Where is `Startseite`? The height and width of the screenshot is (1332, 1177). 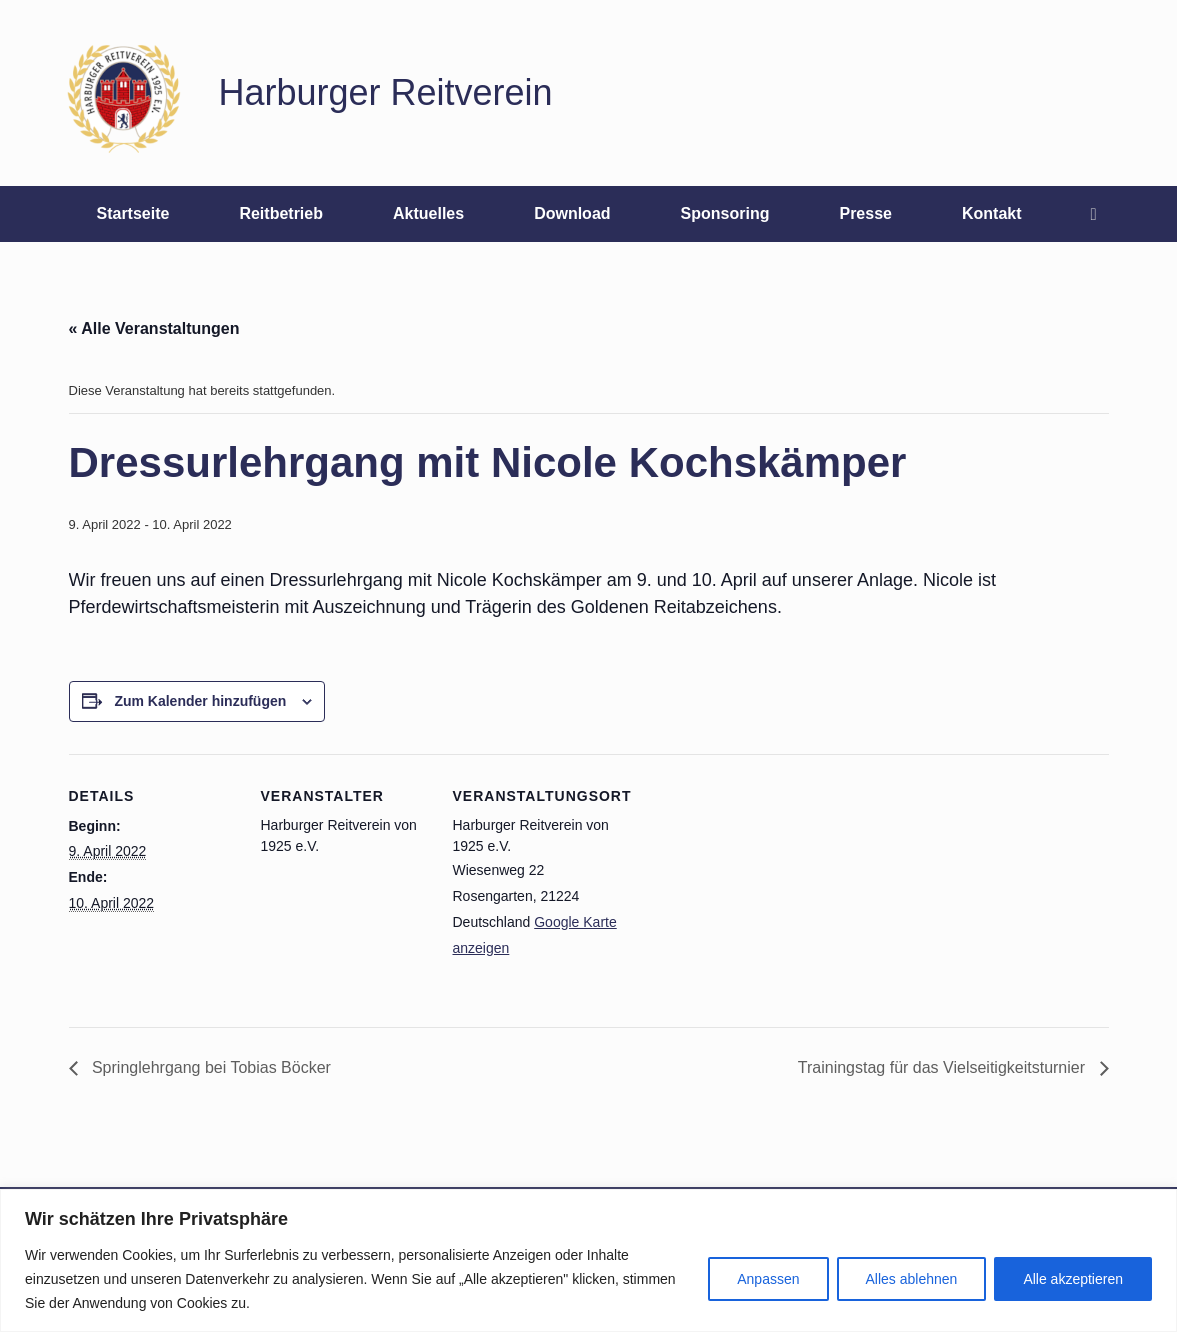 Startseite is located at coordinates (132, 213).